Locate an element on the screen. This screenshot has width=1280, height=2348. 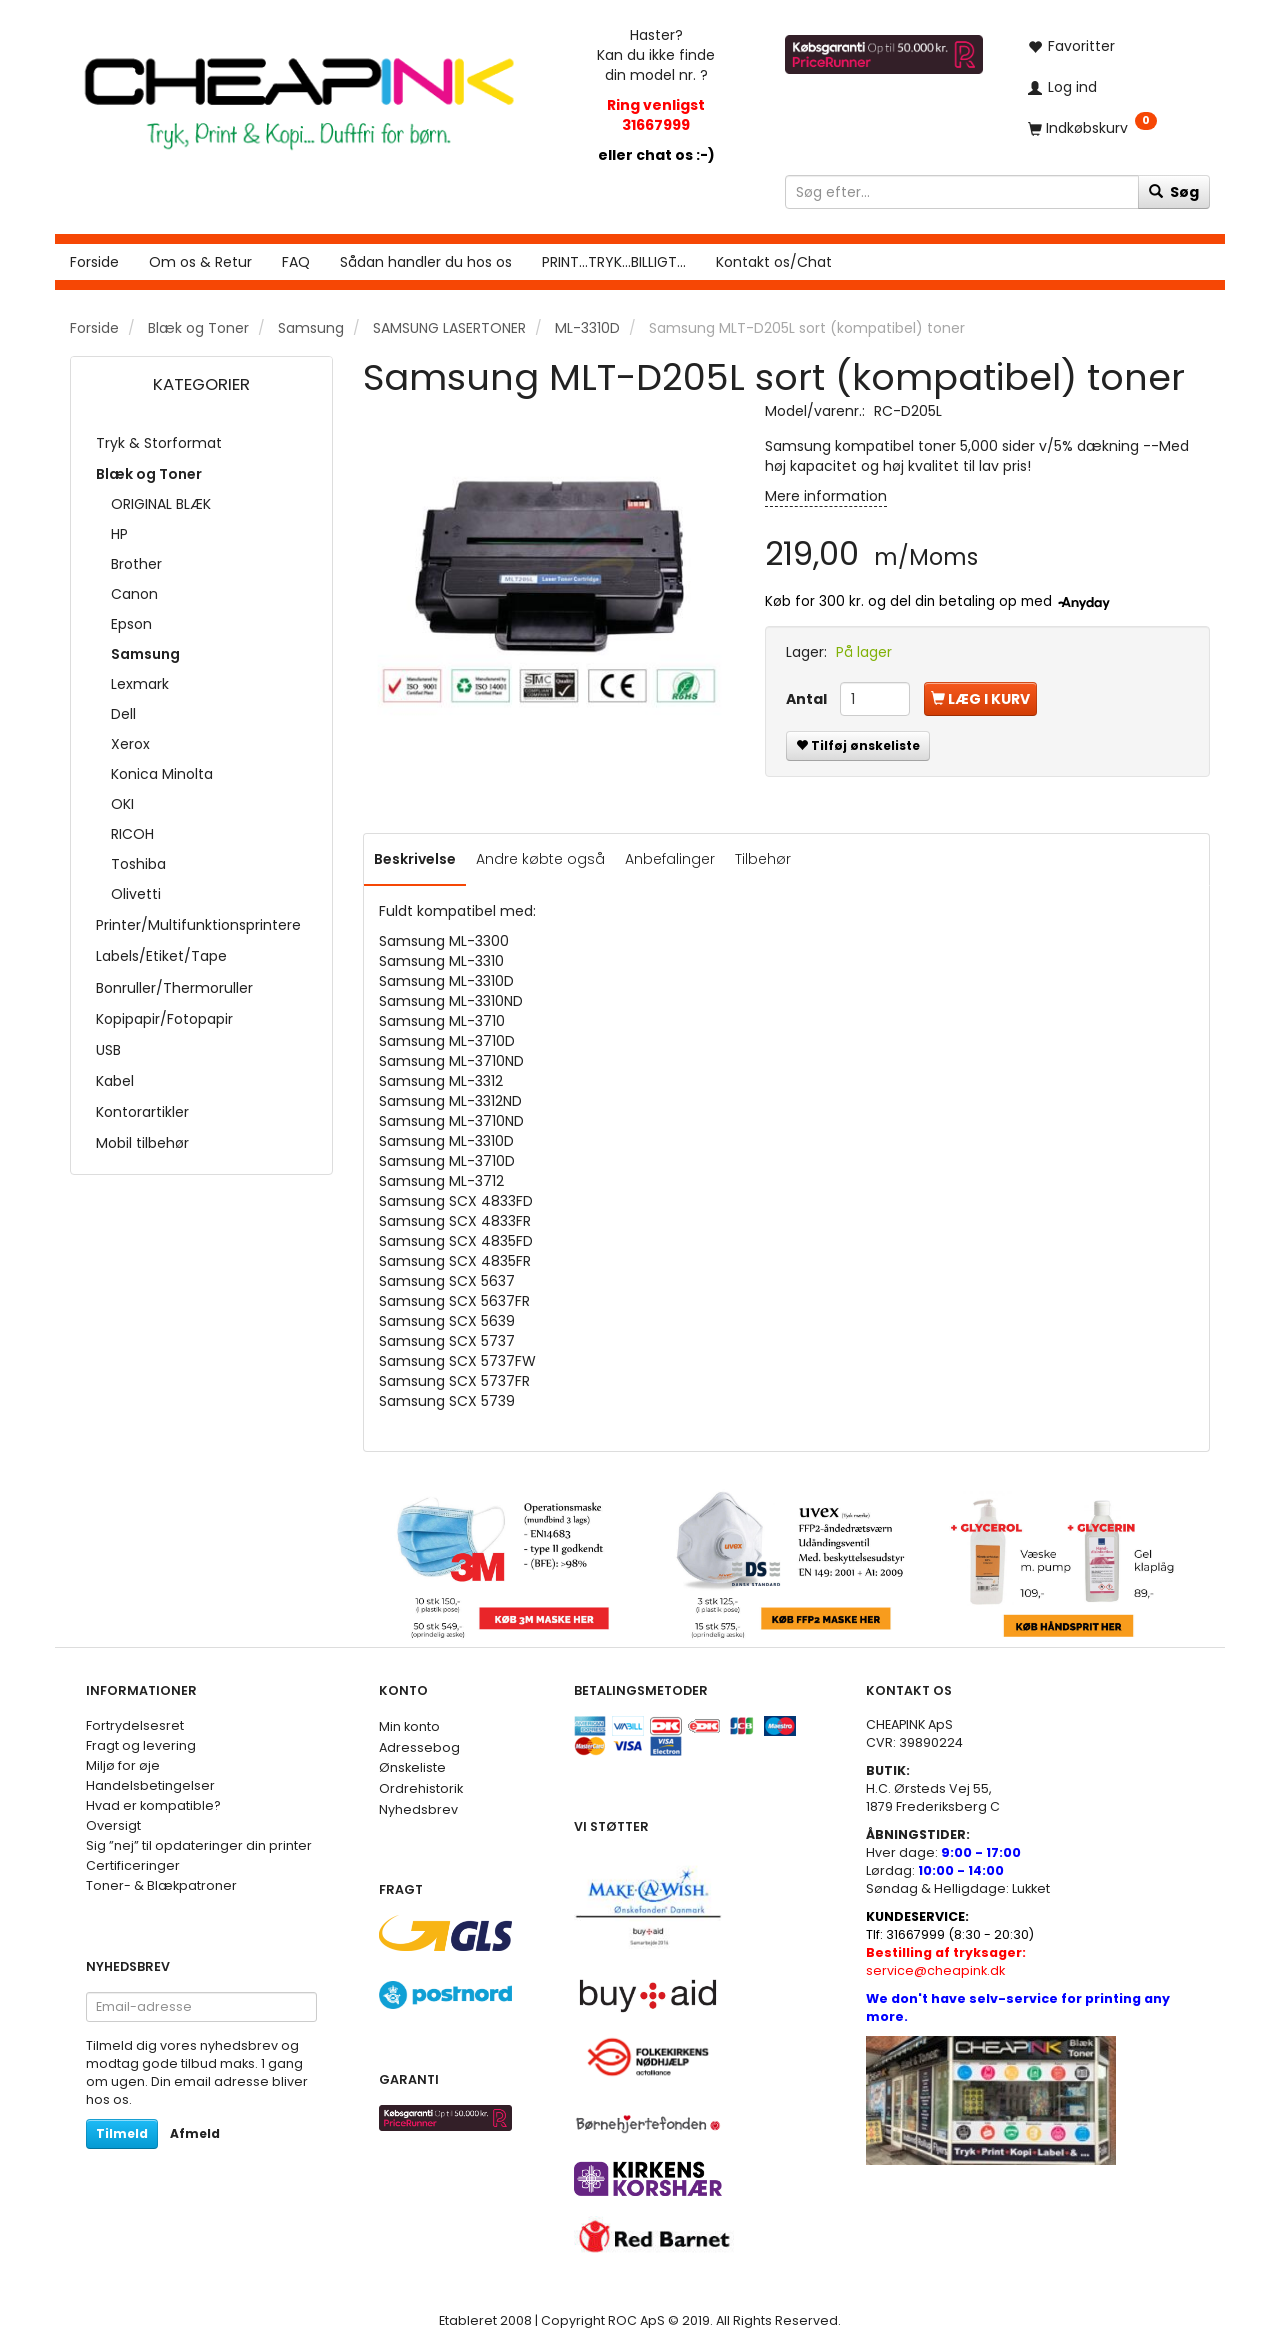
Om os & Retur is located at coordinates (200, 262).